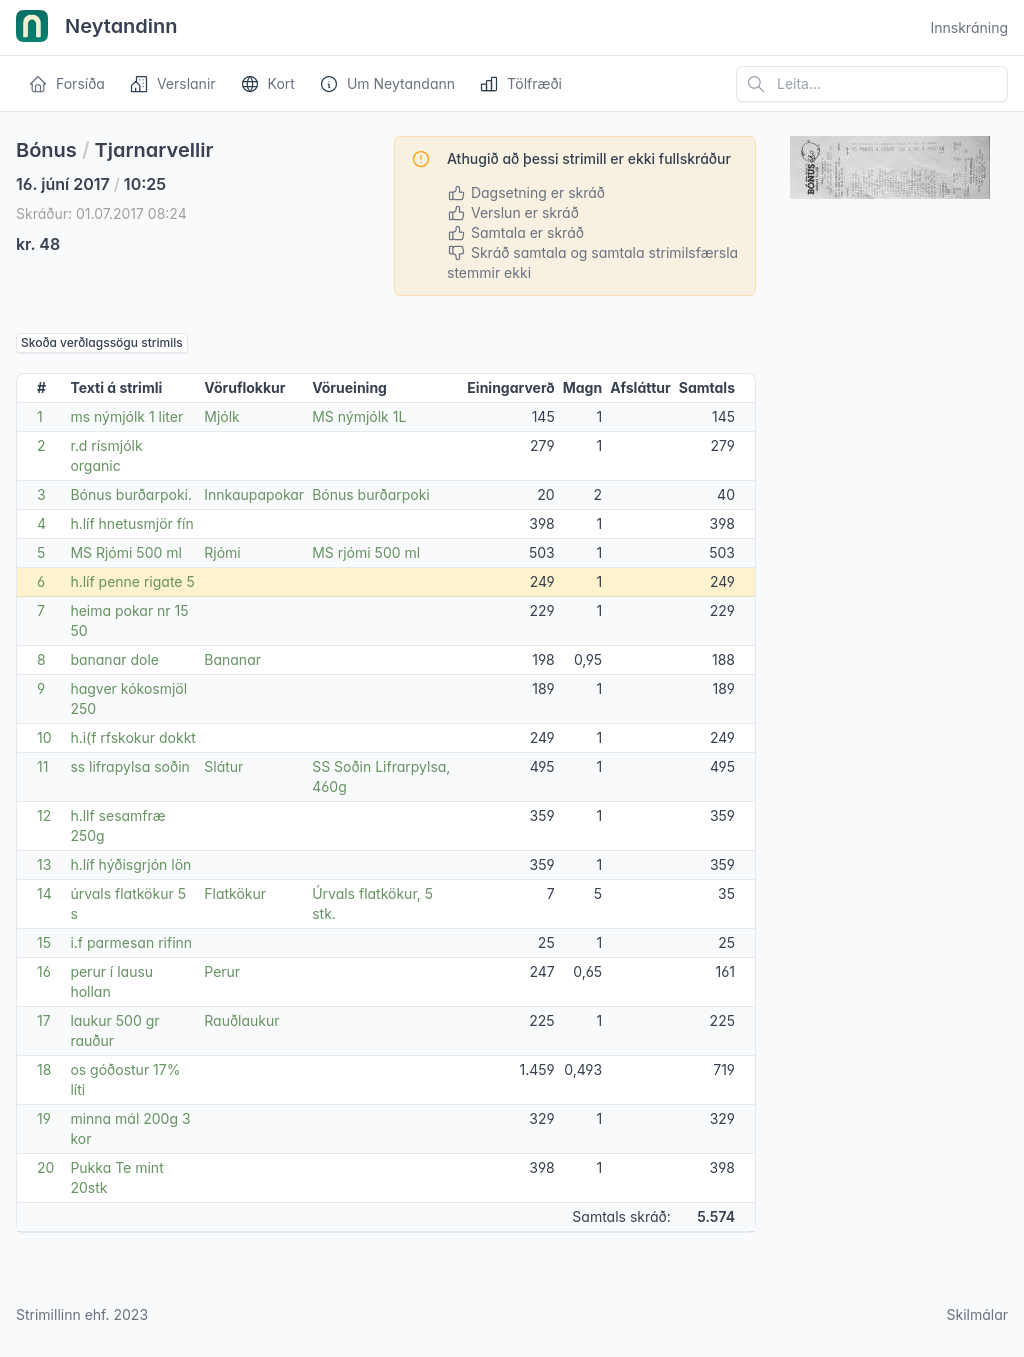 The width and height of the screenshot is (1024, 1357). What do you see at coordinates (254, 494) in the screenshot?
I see `Innkaupapokar` at bounding box center [254, 494].